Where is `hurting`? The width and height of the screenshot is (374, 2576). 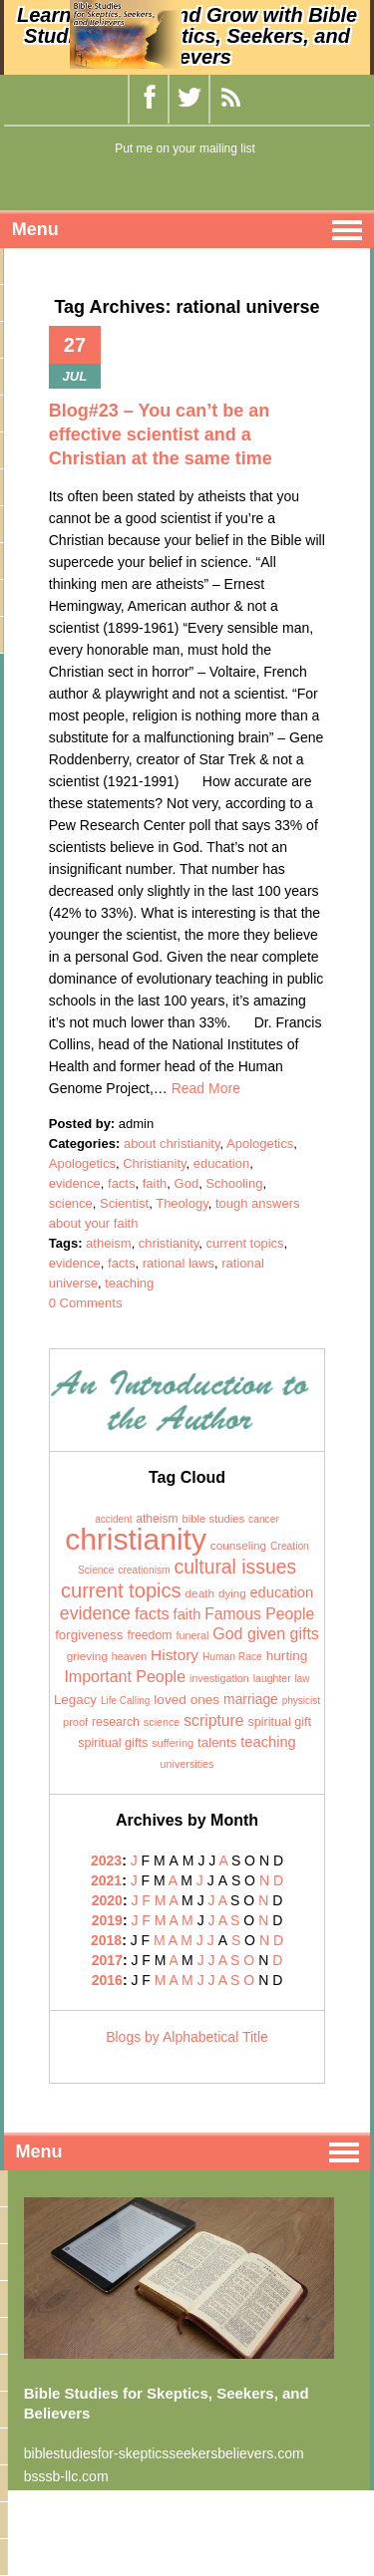 hurting is located at coordinates (287, 1655).